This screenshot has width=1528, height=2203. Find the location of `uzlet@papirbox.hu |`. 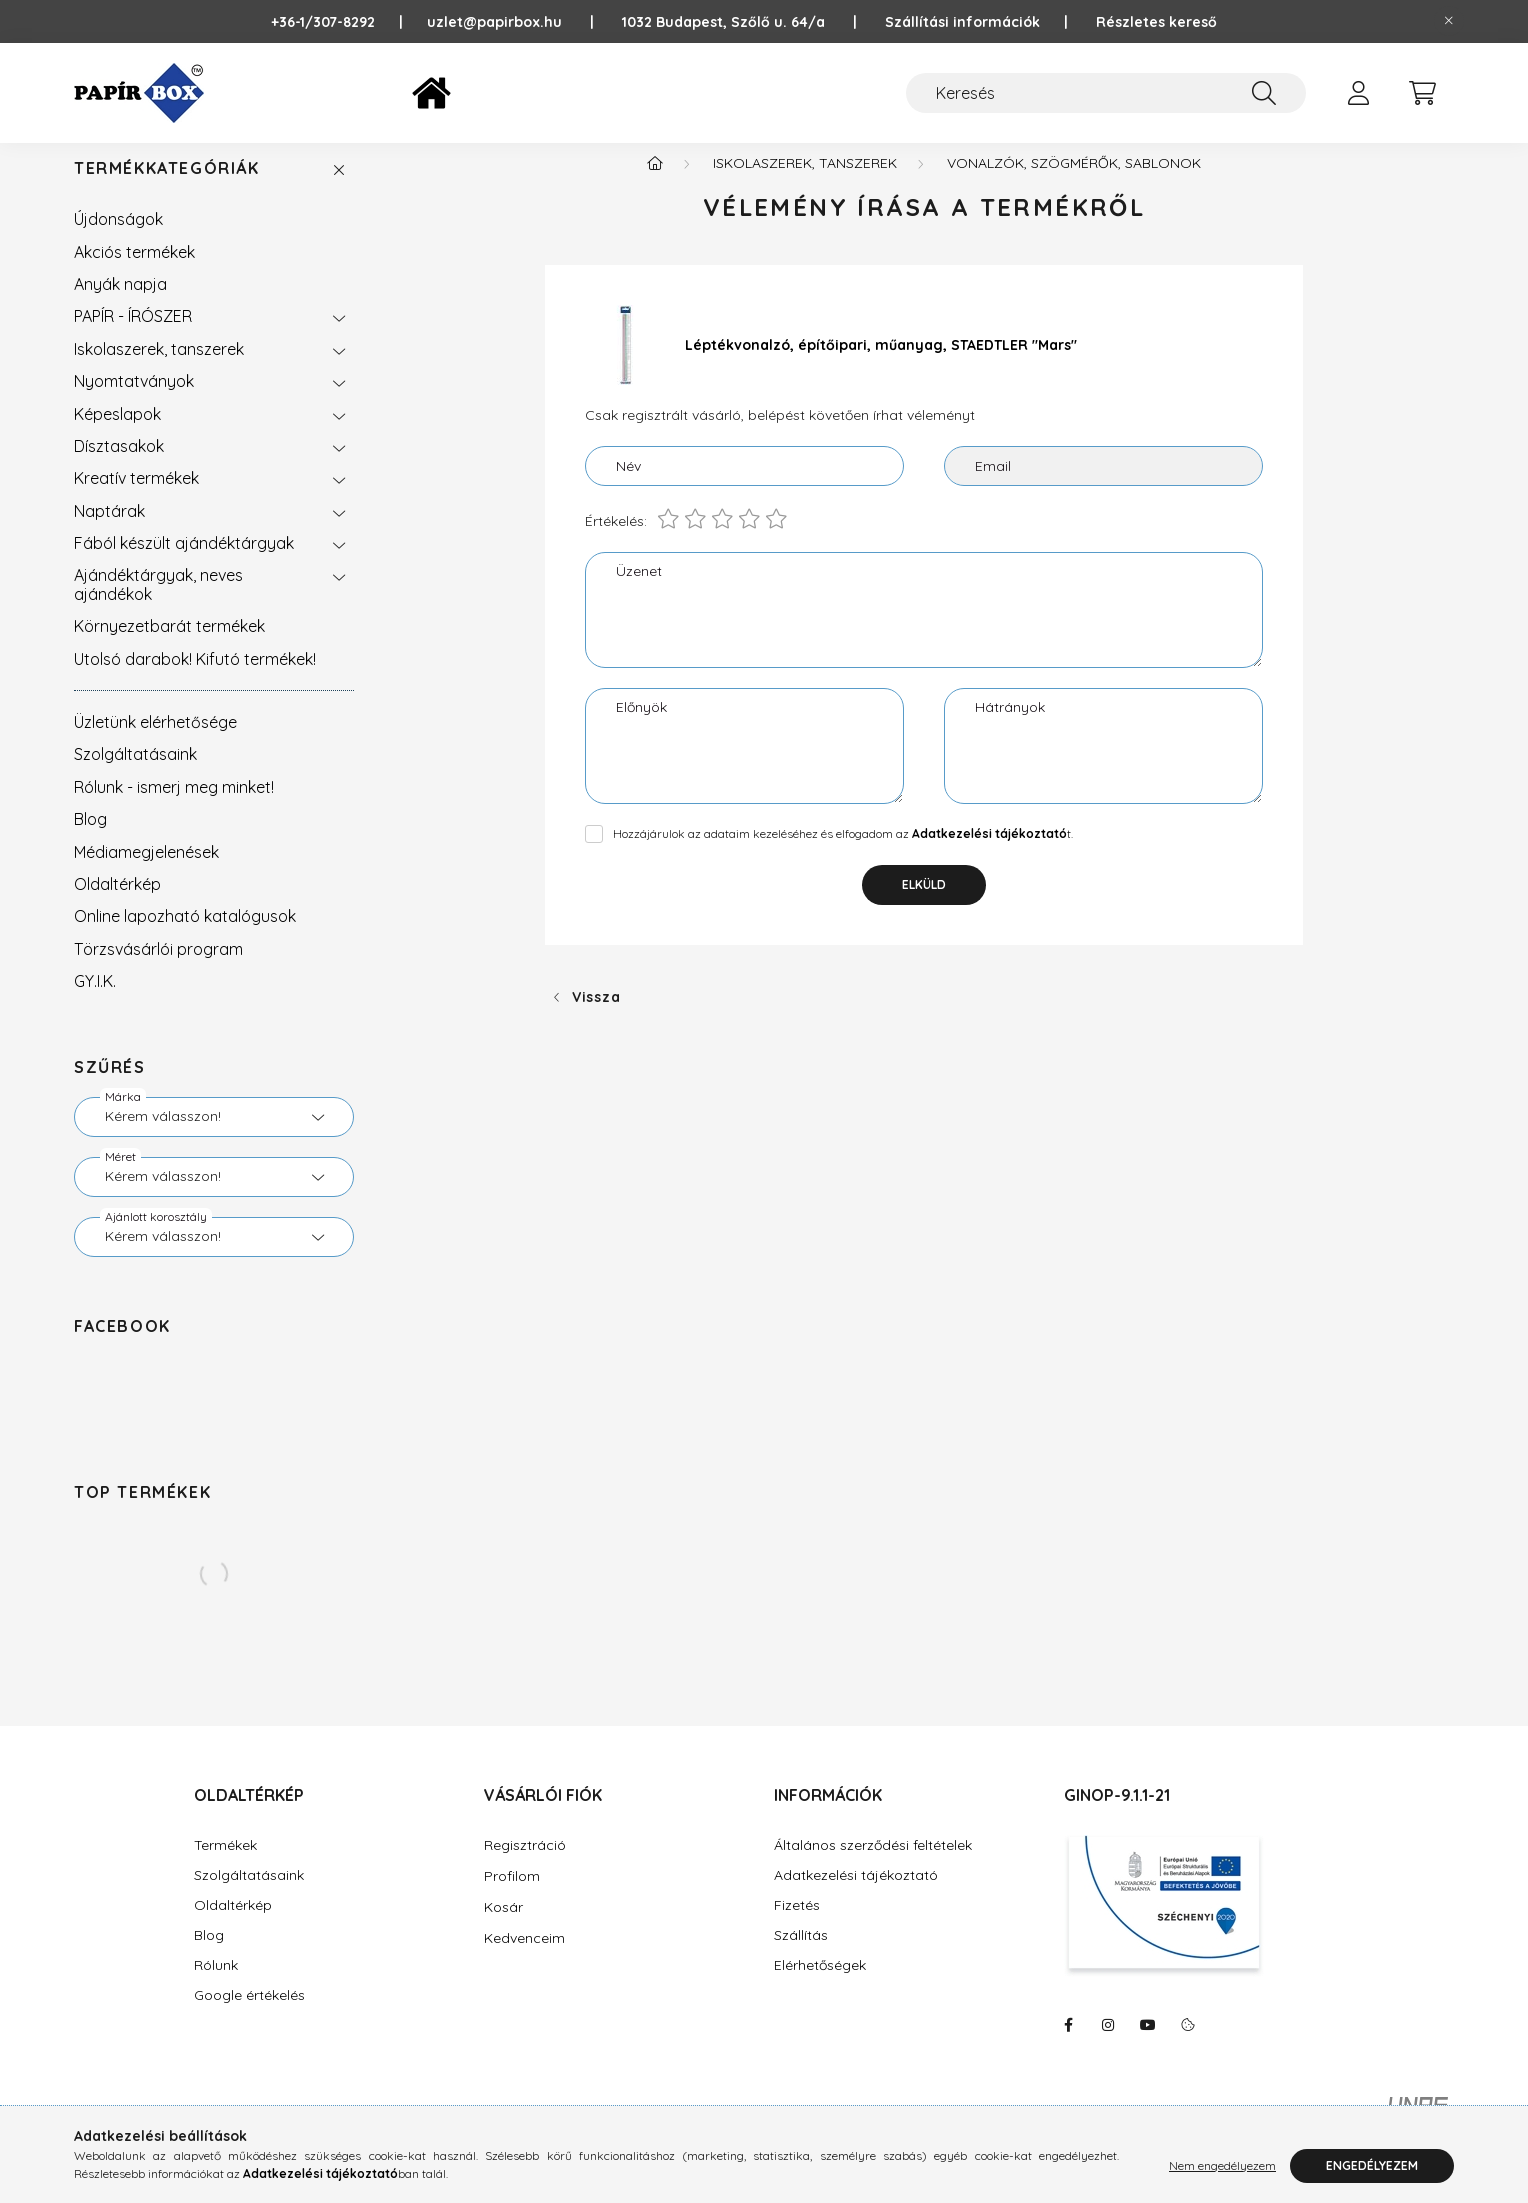

uzlet@papirbox.hu | is located at coordinates (524, 22).